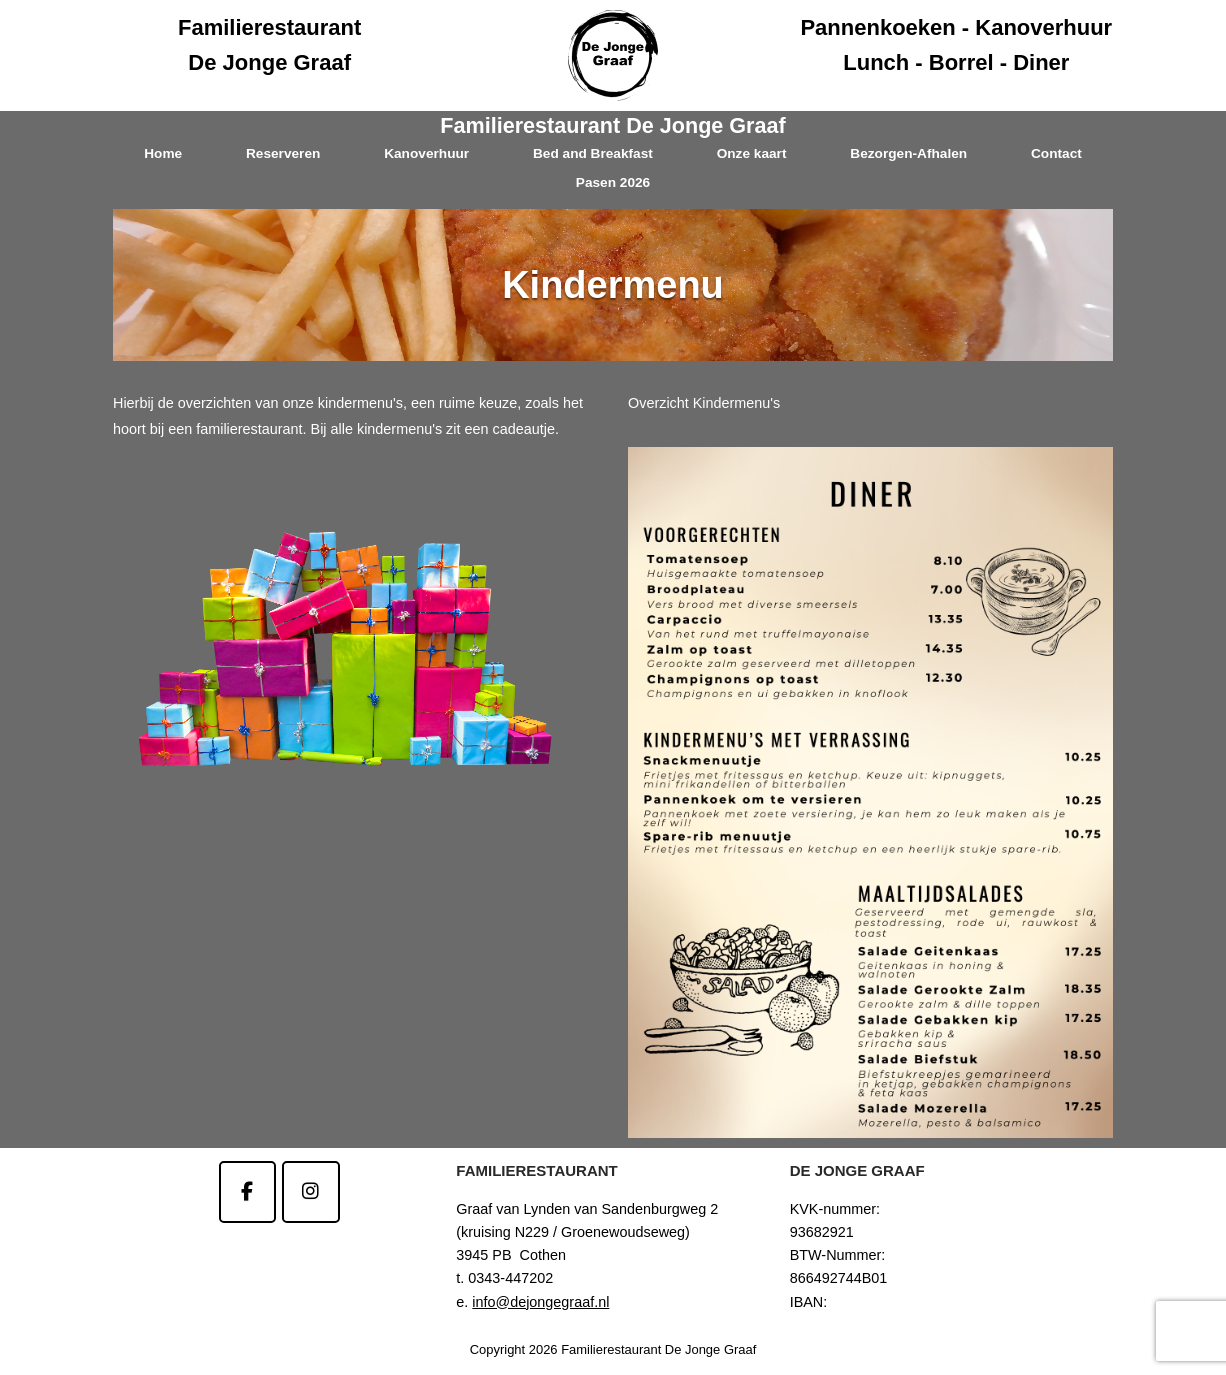  I want to click on Familierestaurant De Jonge Graaf, so click(612, 125).